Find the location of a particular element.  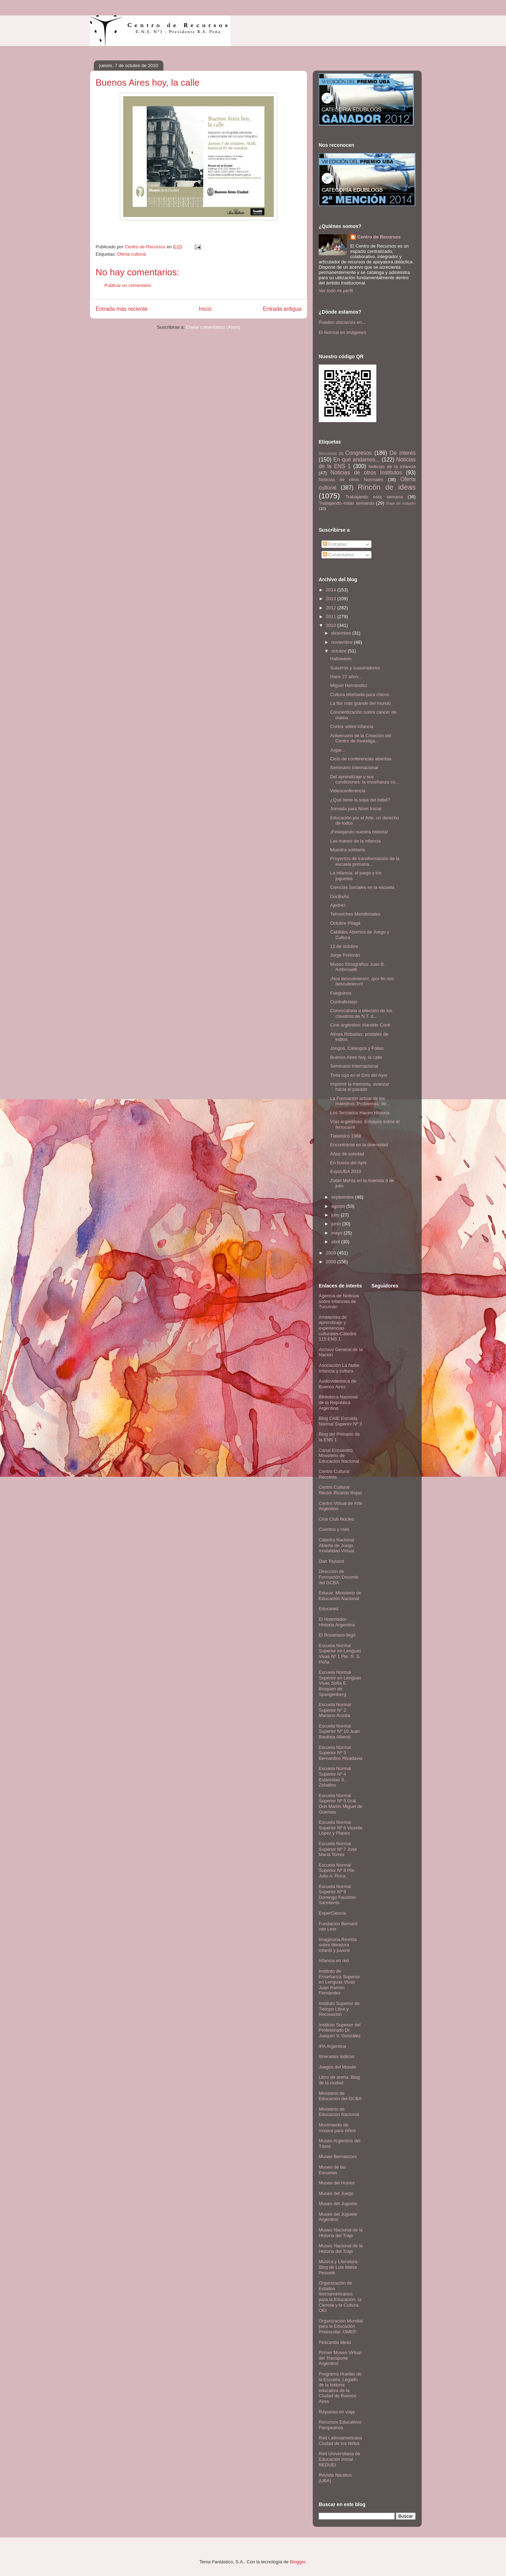

El Historiador- Historia Argentina is located at coordinates (337, 1622).